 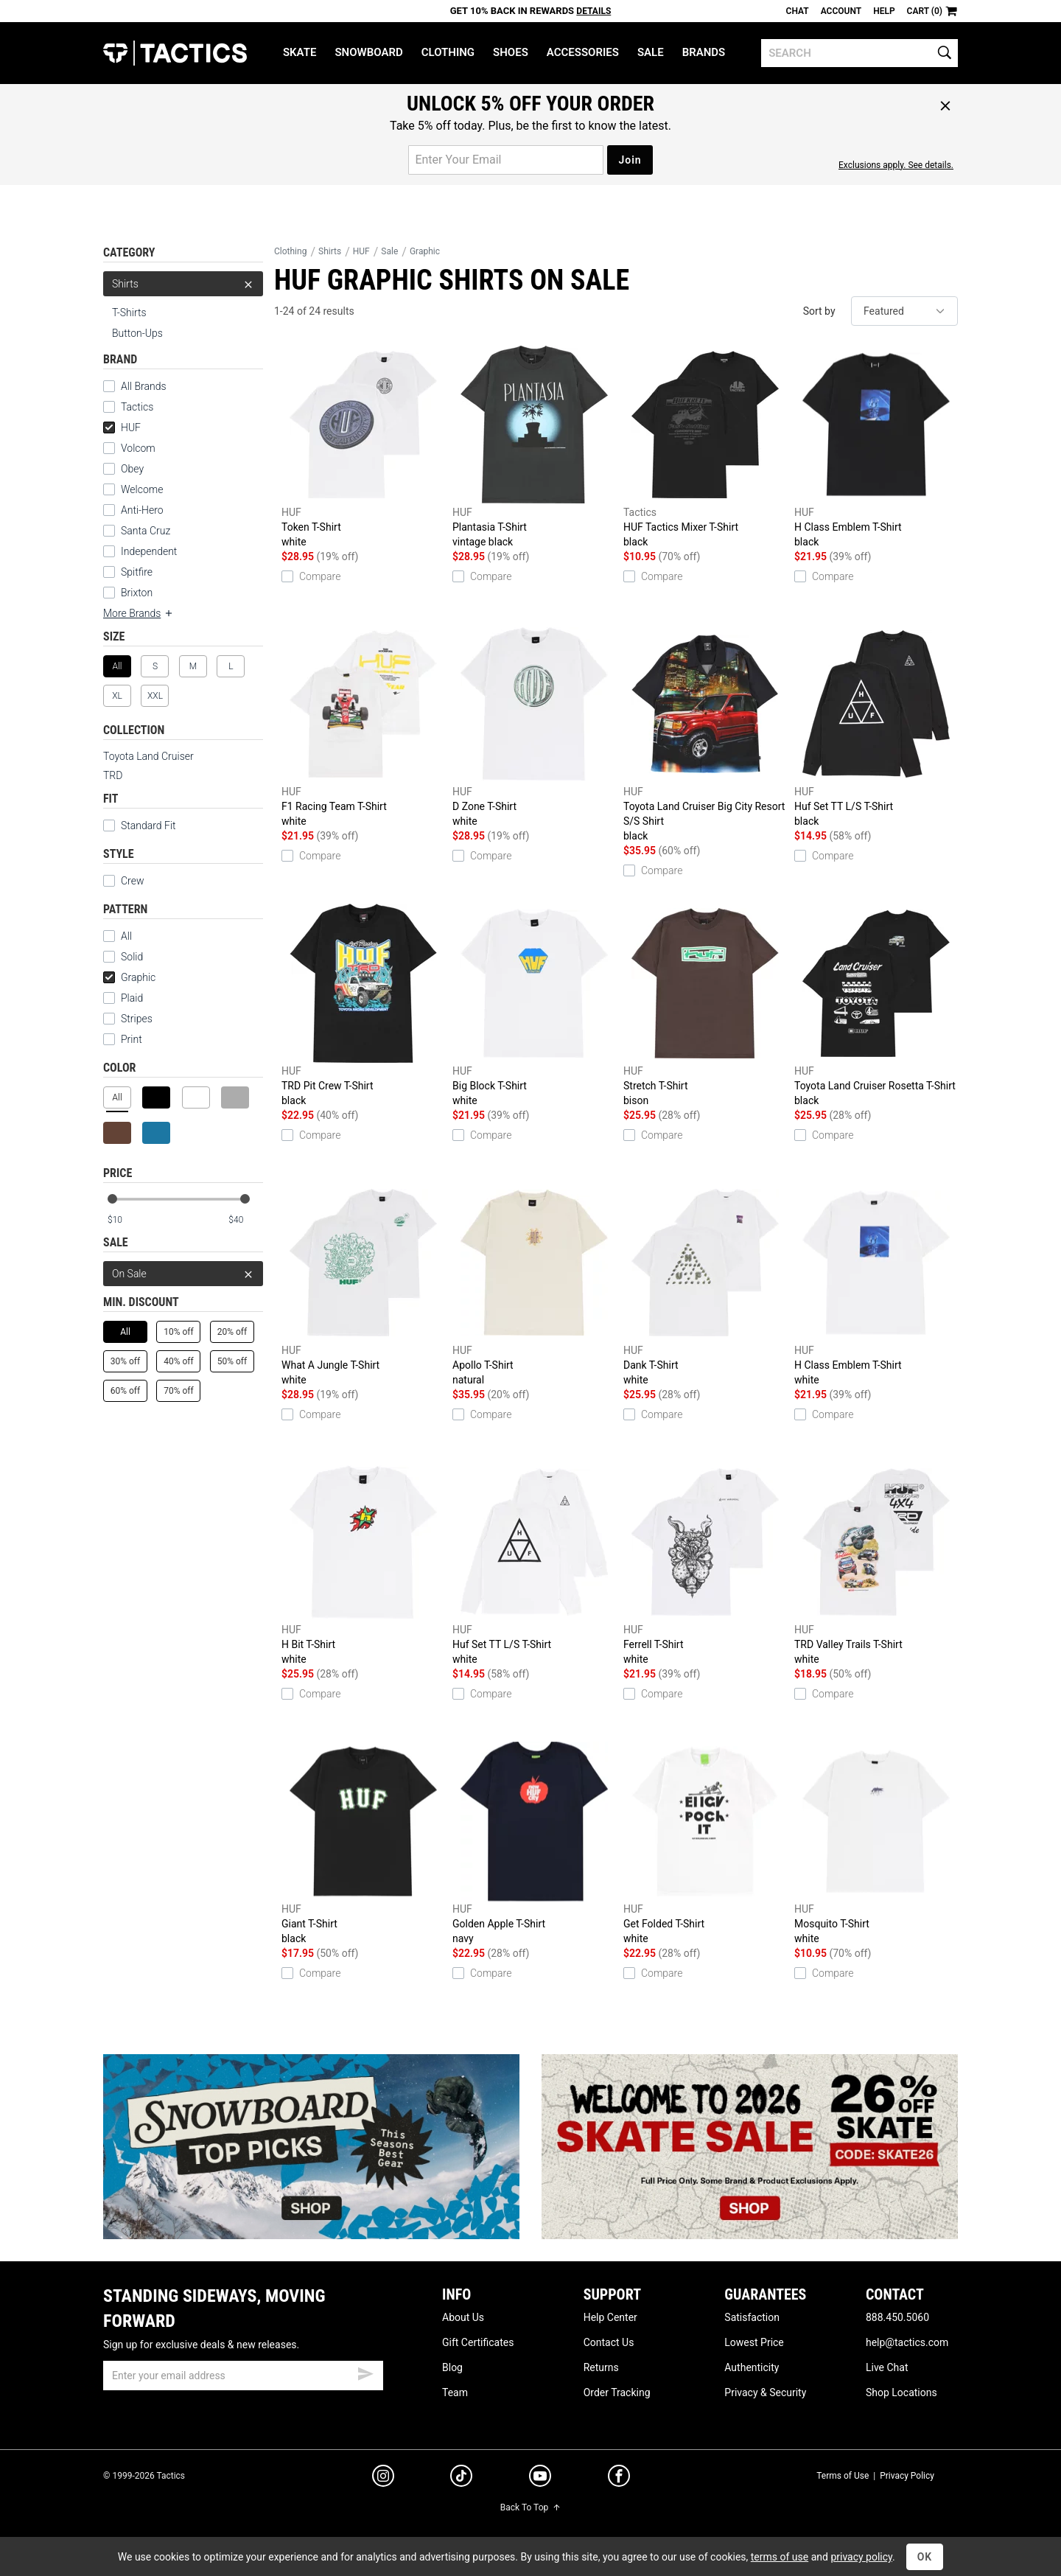 What do you see at coordinates (363, 1006) in the screenshot?
I see `TRD Pit Crew T-Shirt` at bounding box center [363, 1006].